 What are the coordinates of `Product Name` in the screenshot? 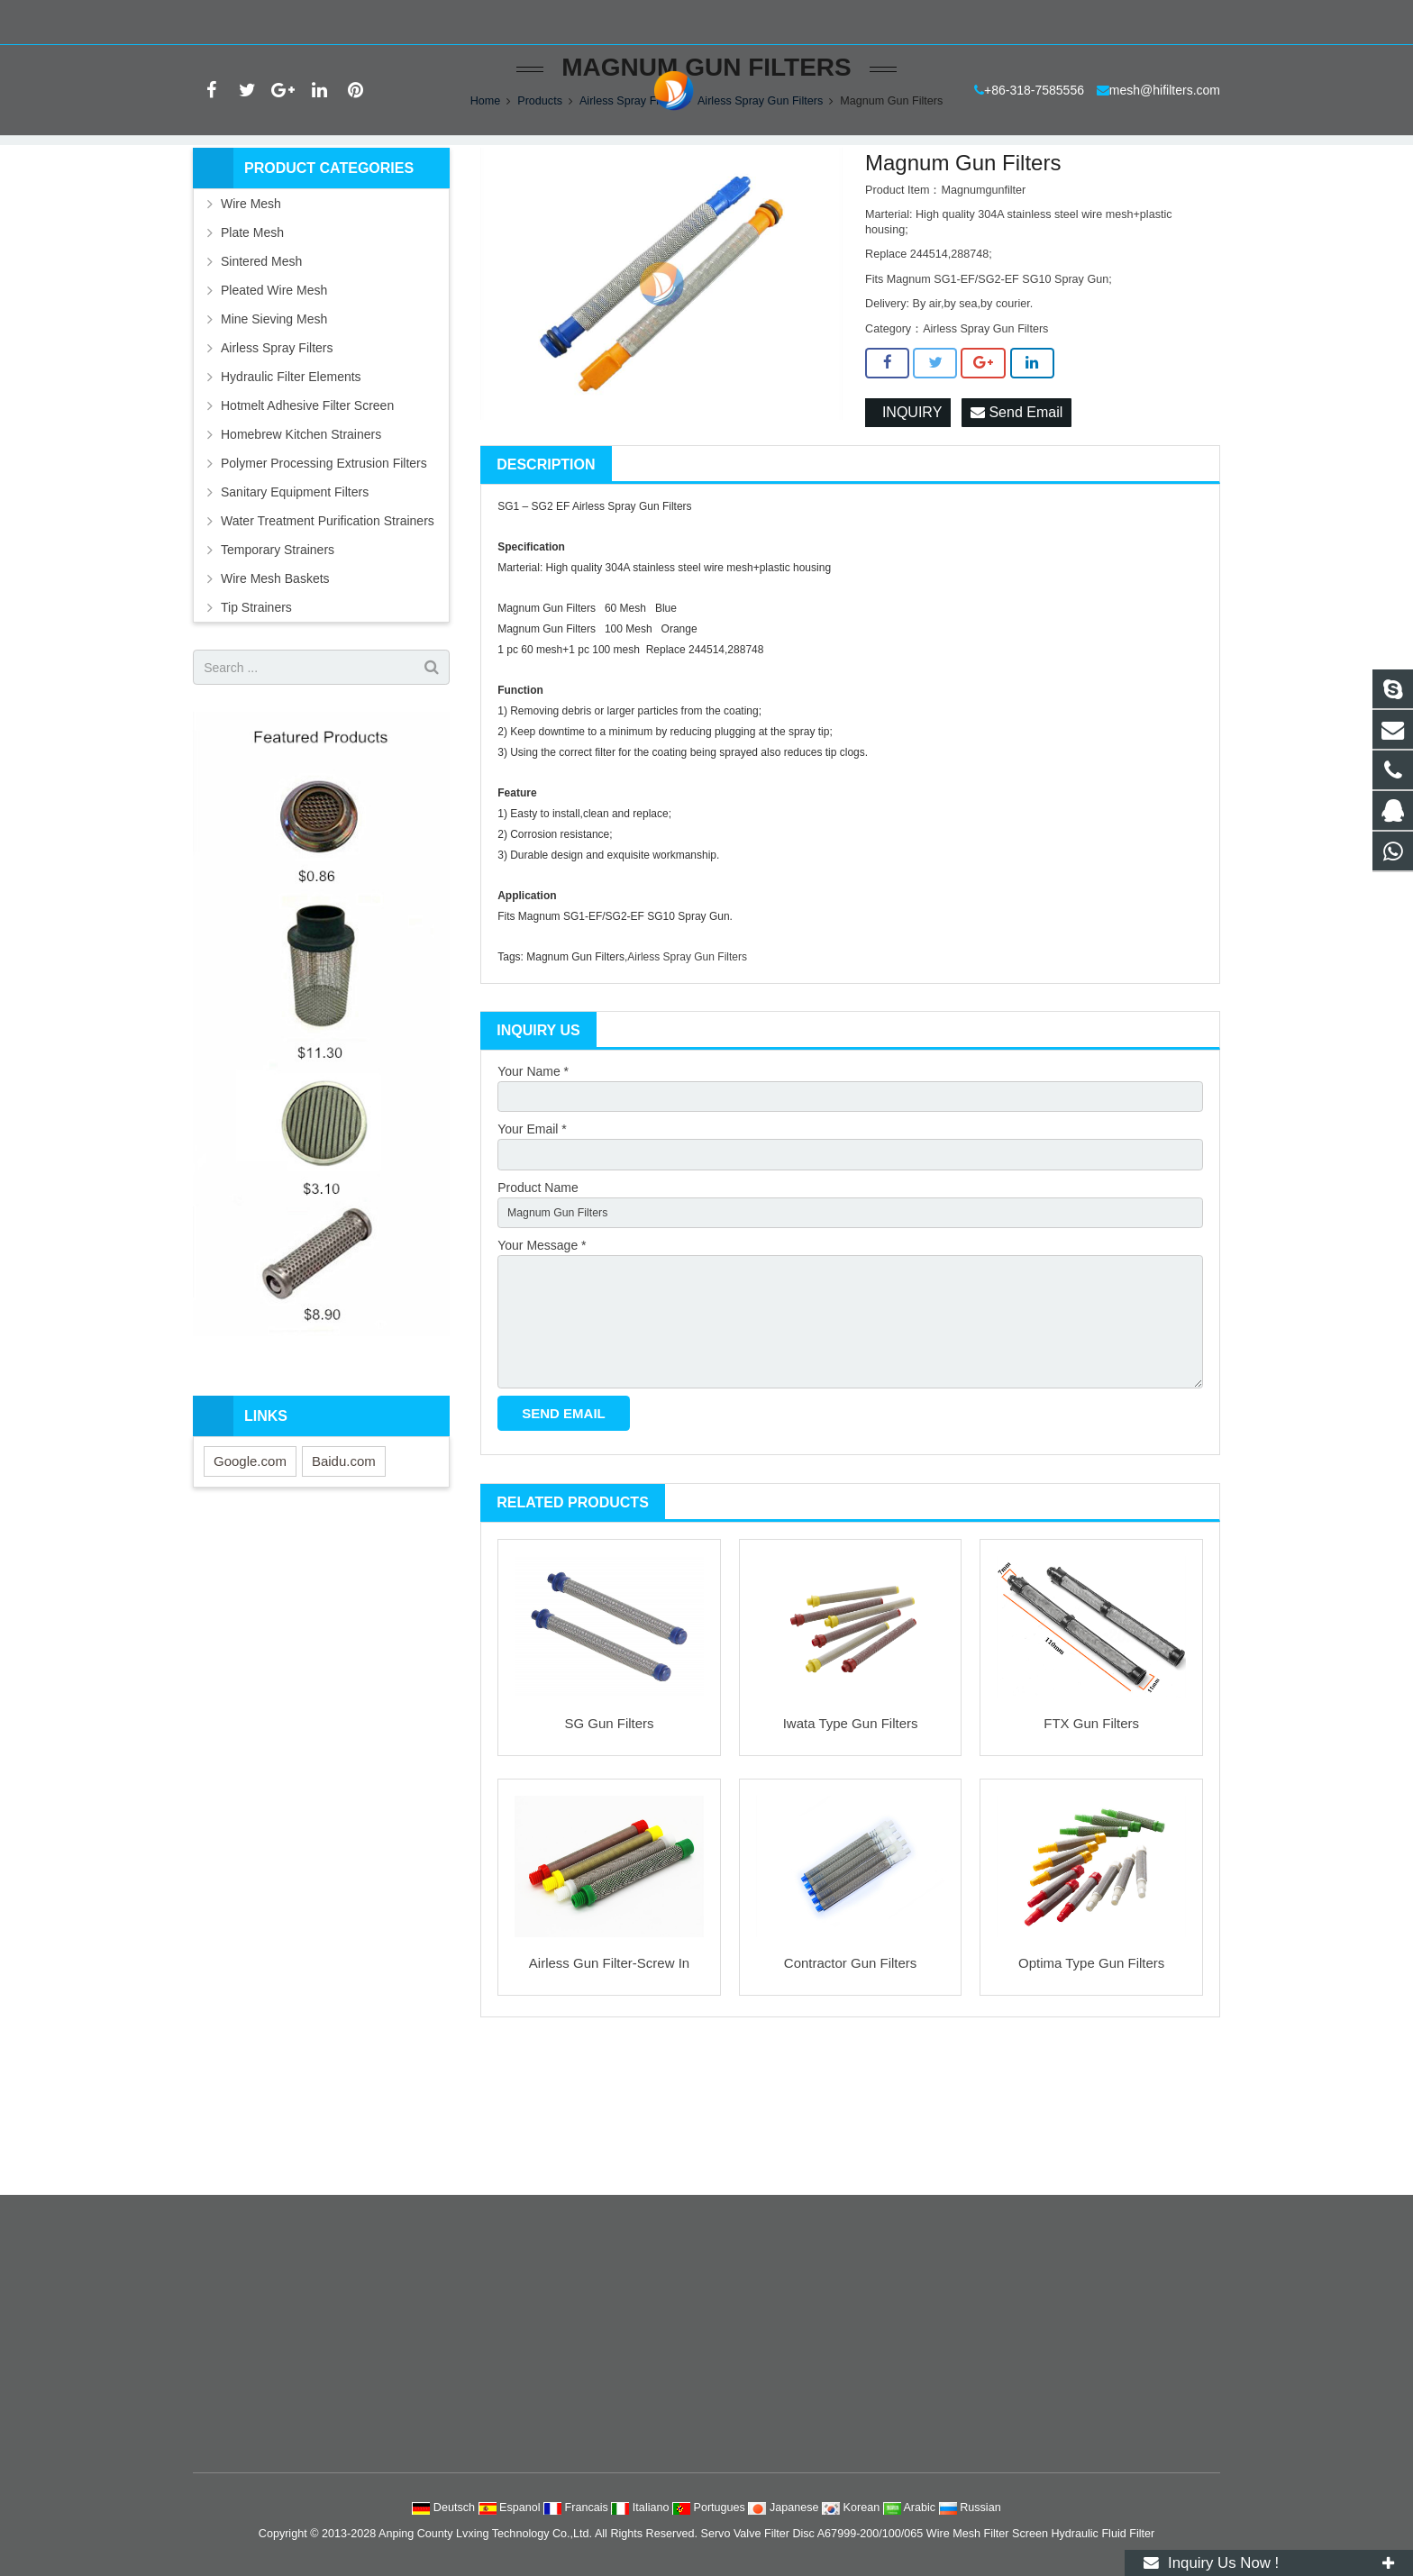 It's located at (537, 1311).